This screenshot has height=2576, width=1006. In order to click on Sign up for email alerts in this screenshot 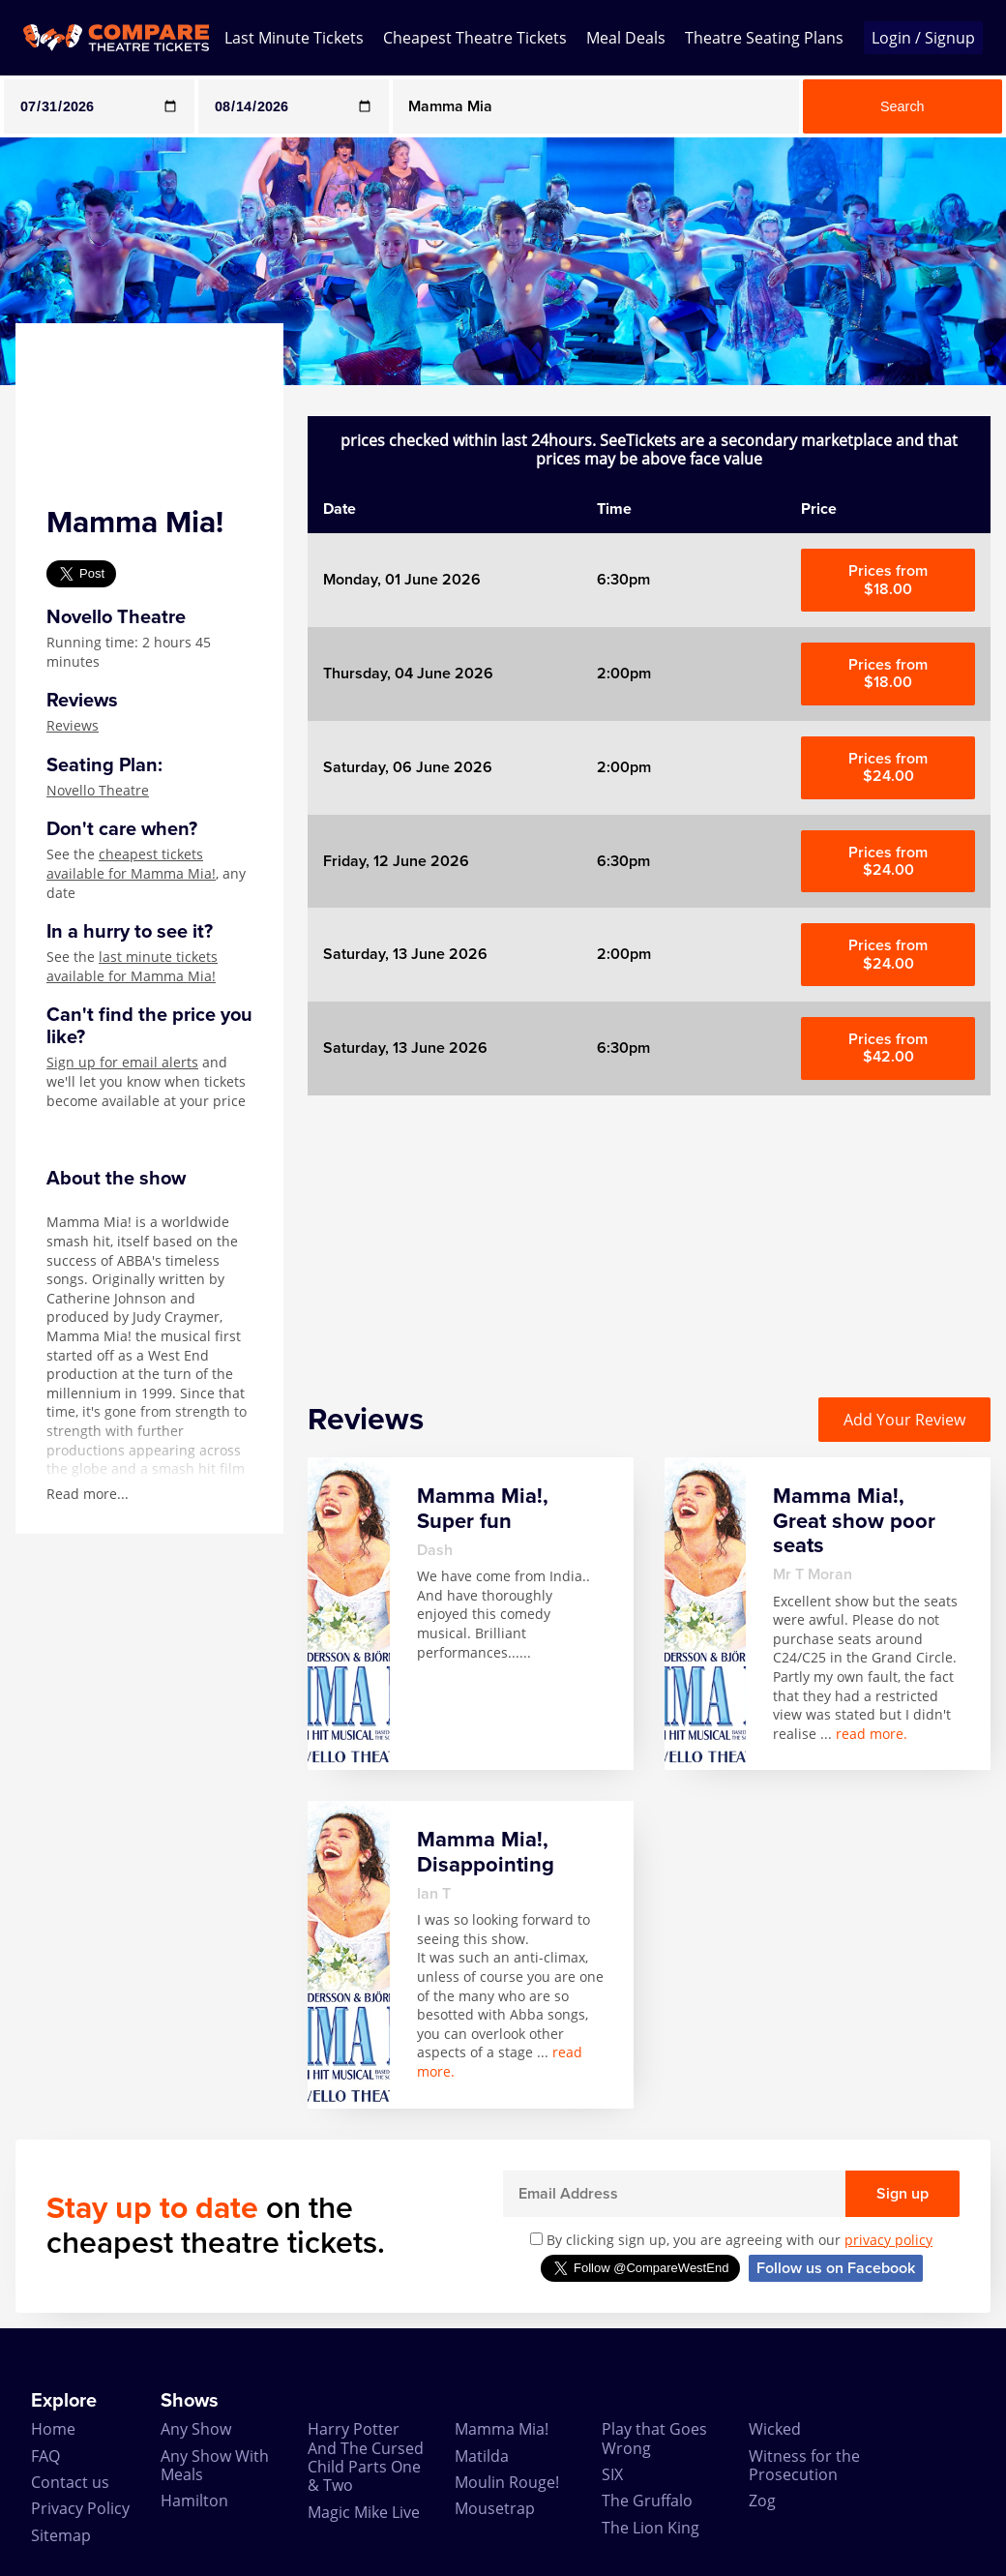, I will do `click(122, 1062)`.